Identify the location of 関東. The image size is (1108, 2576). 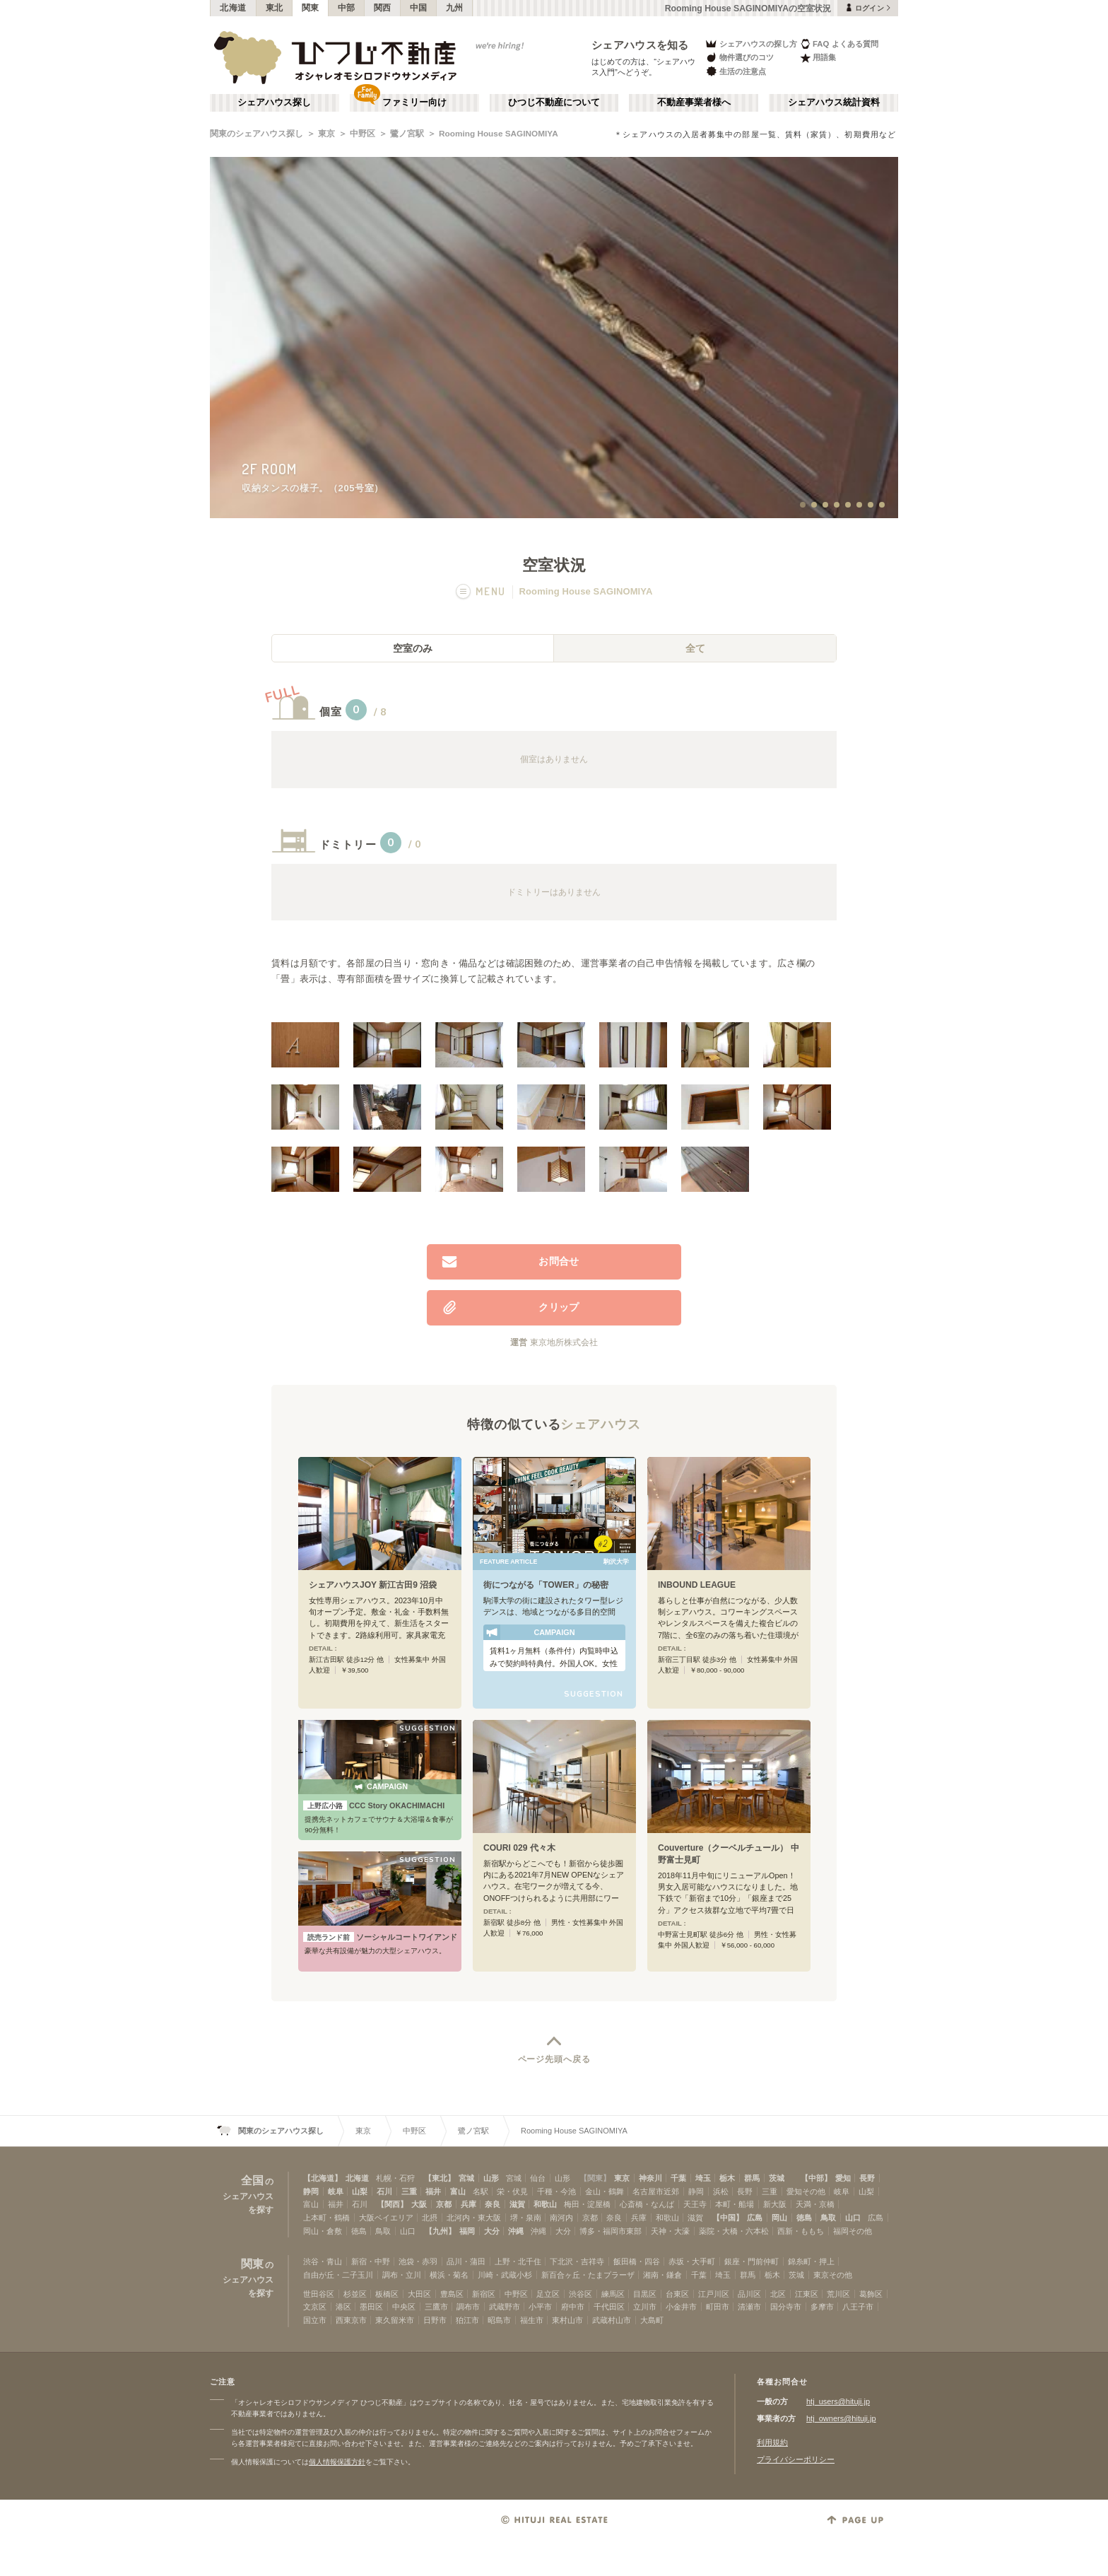
(310, 8).